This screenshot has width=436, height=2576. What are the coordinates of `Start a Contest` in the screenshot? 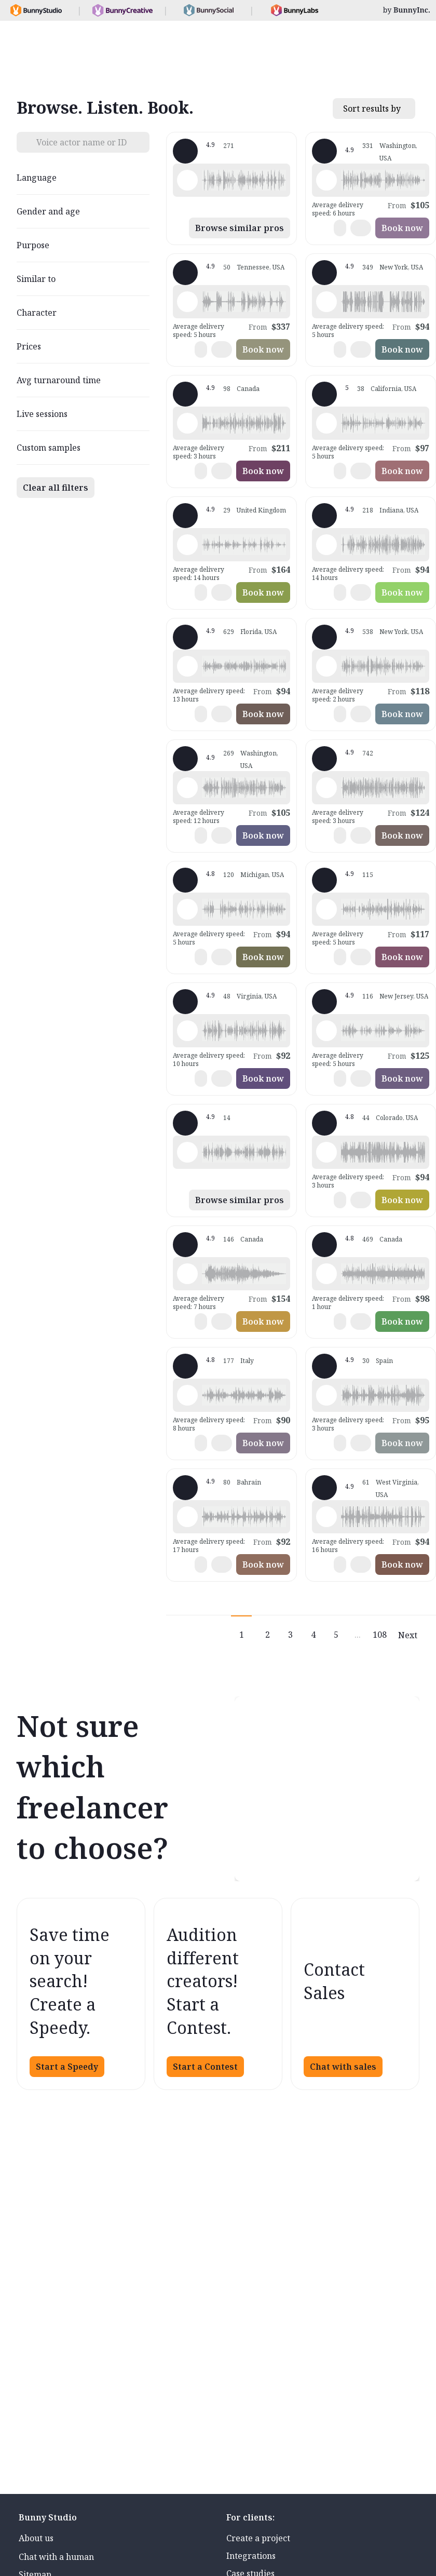 It's located at (205, 2066).